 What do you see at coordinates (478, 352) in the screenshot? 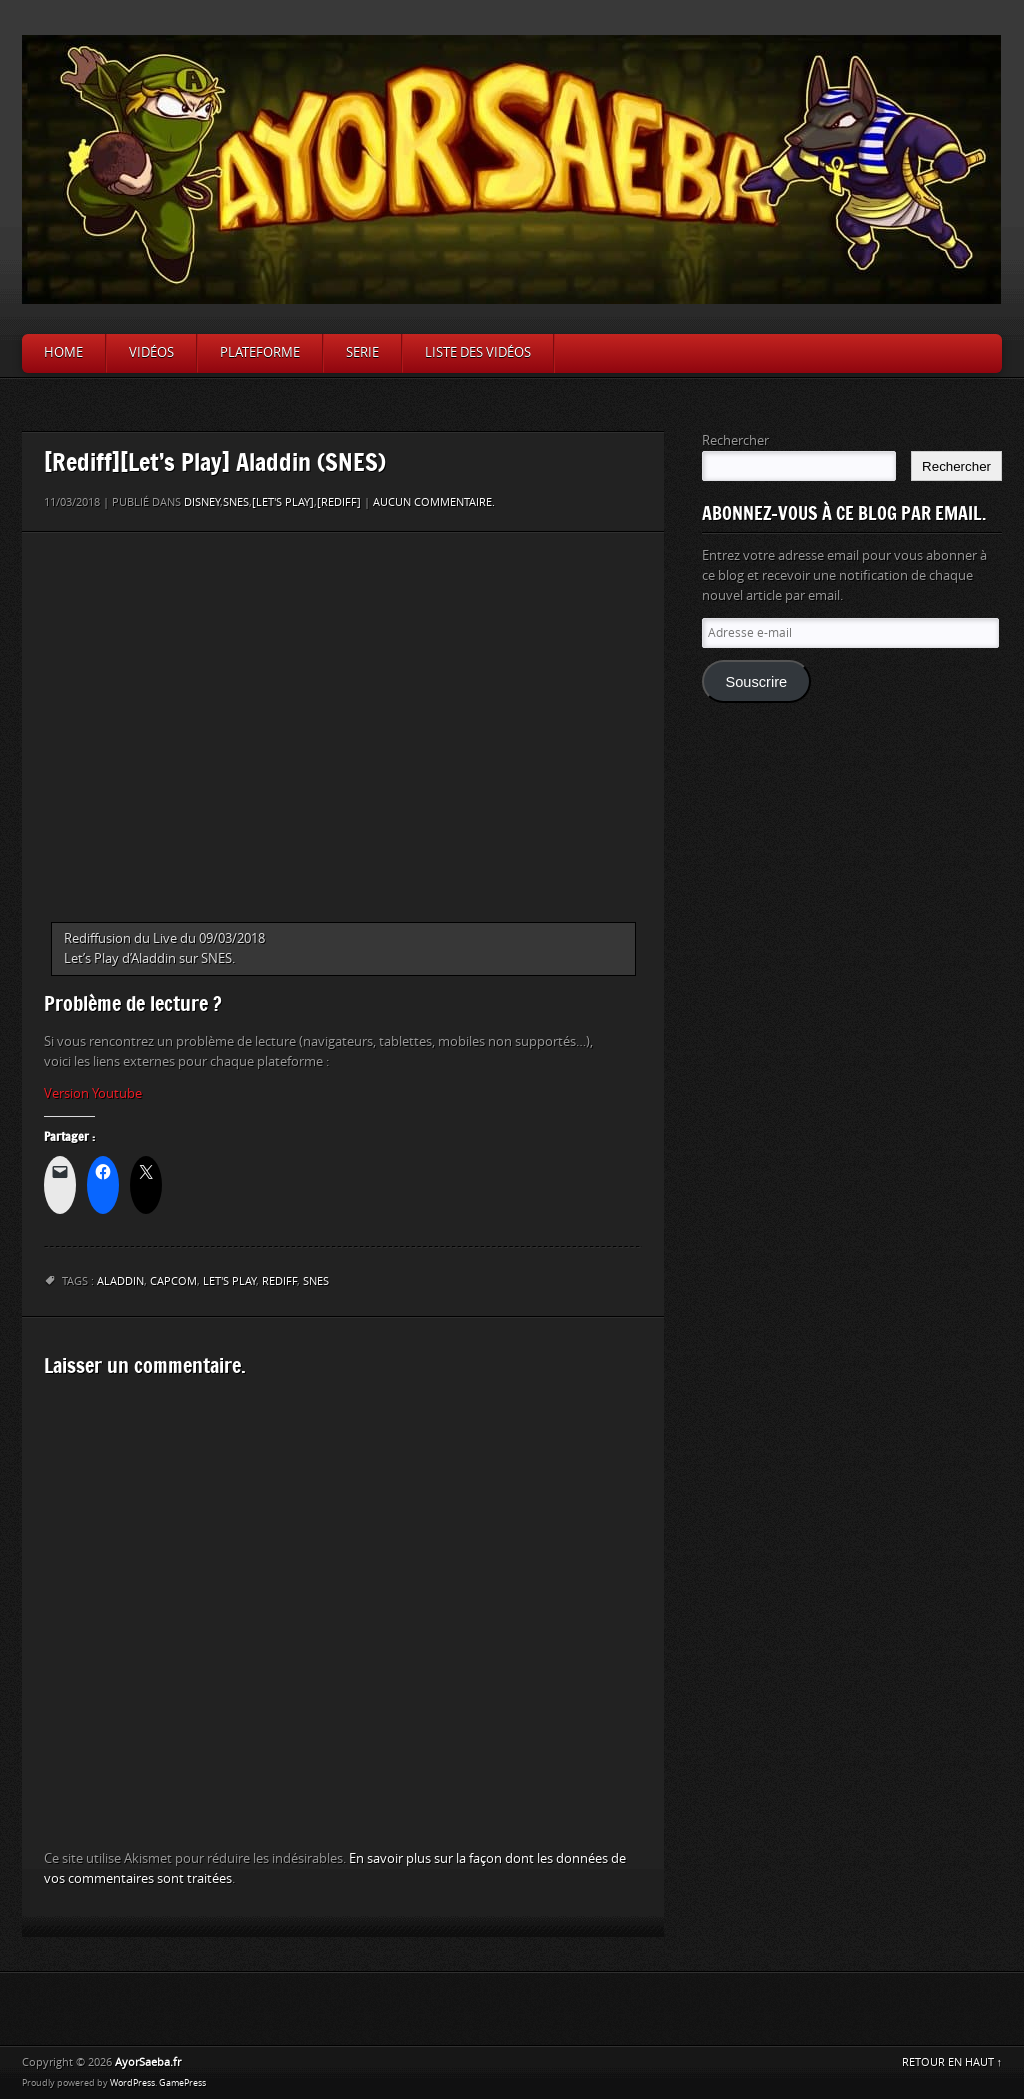
I see `Liste des vidéos` at bounding box center [478, 352].